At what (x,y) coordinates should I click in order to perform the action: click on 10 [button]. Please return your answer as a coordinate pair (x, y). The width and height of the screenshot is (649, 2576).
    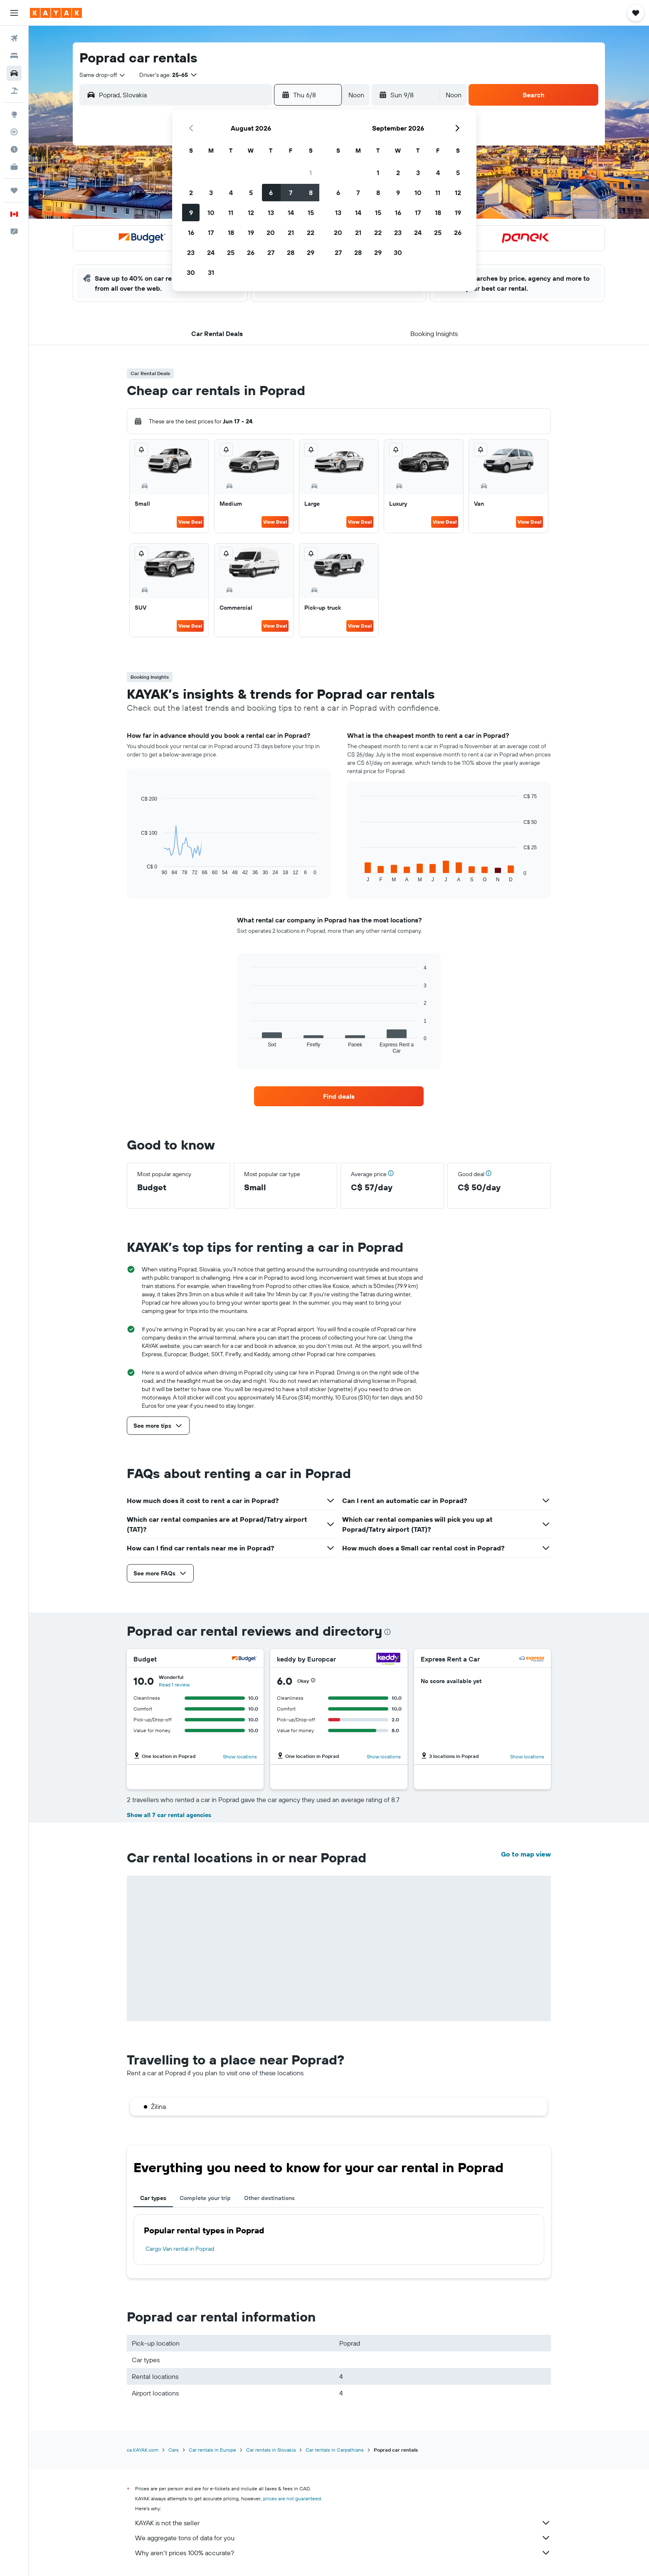
    Looking at the image, I should click on (211, 212).